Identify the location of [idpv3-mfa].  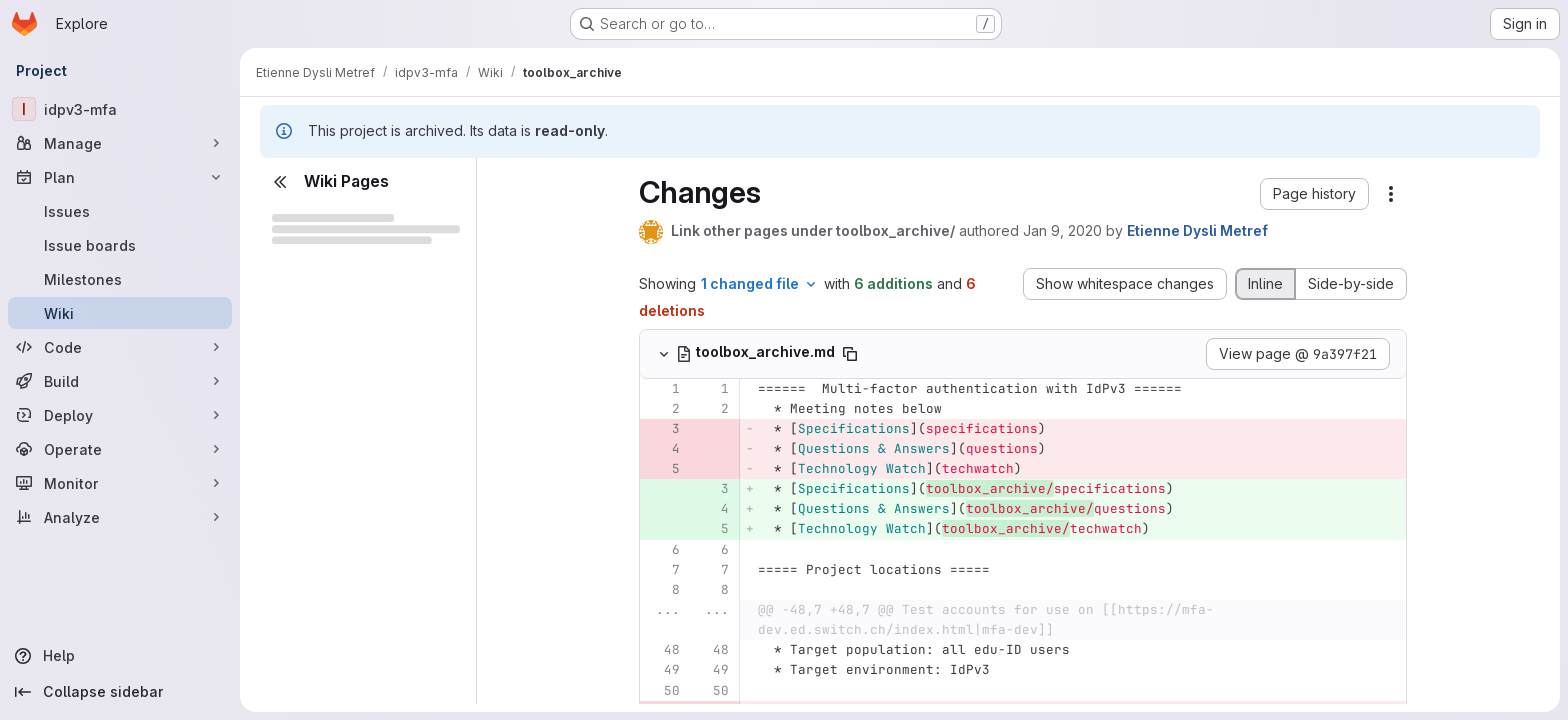
(120, 109).